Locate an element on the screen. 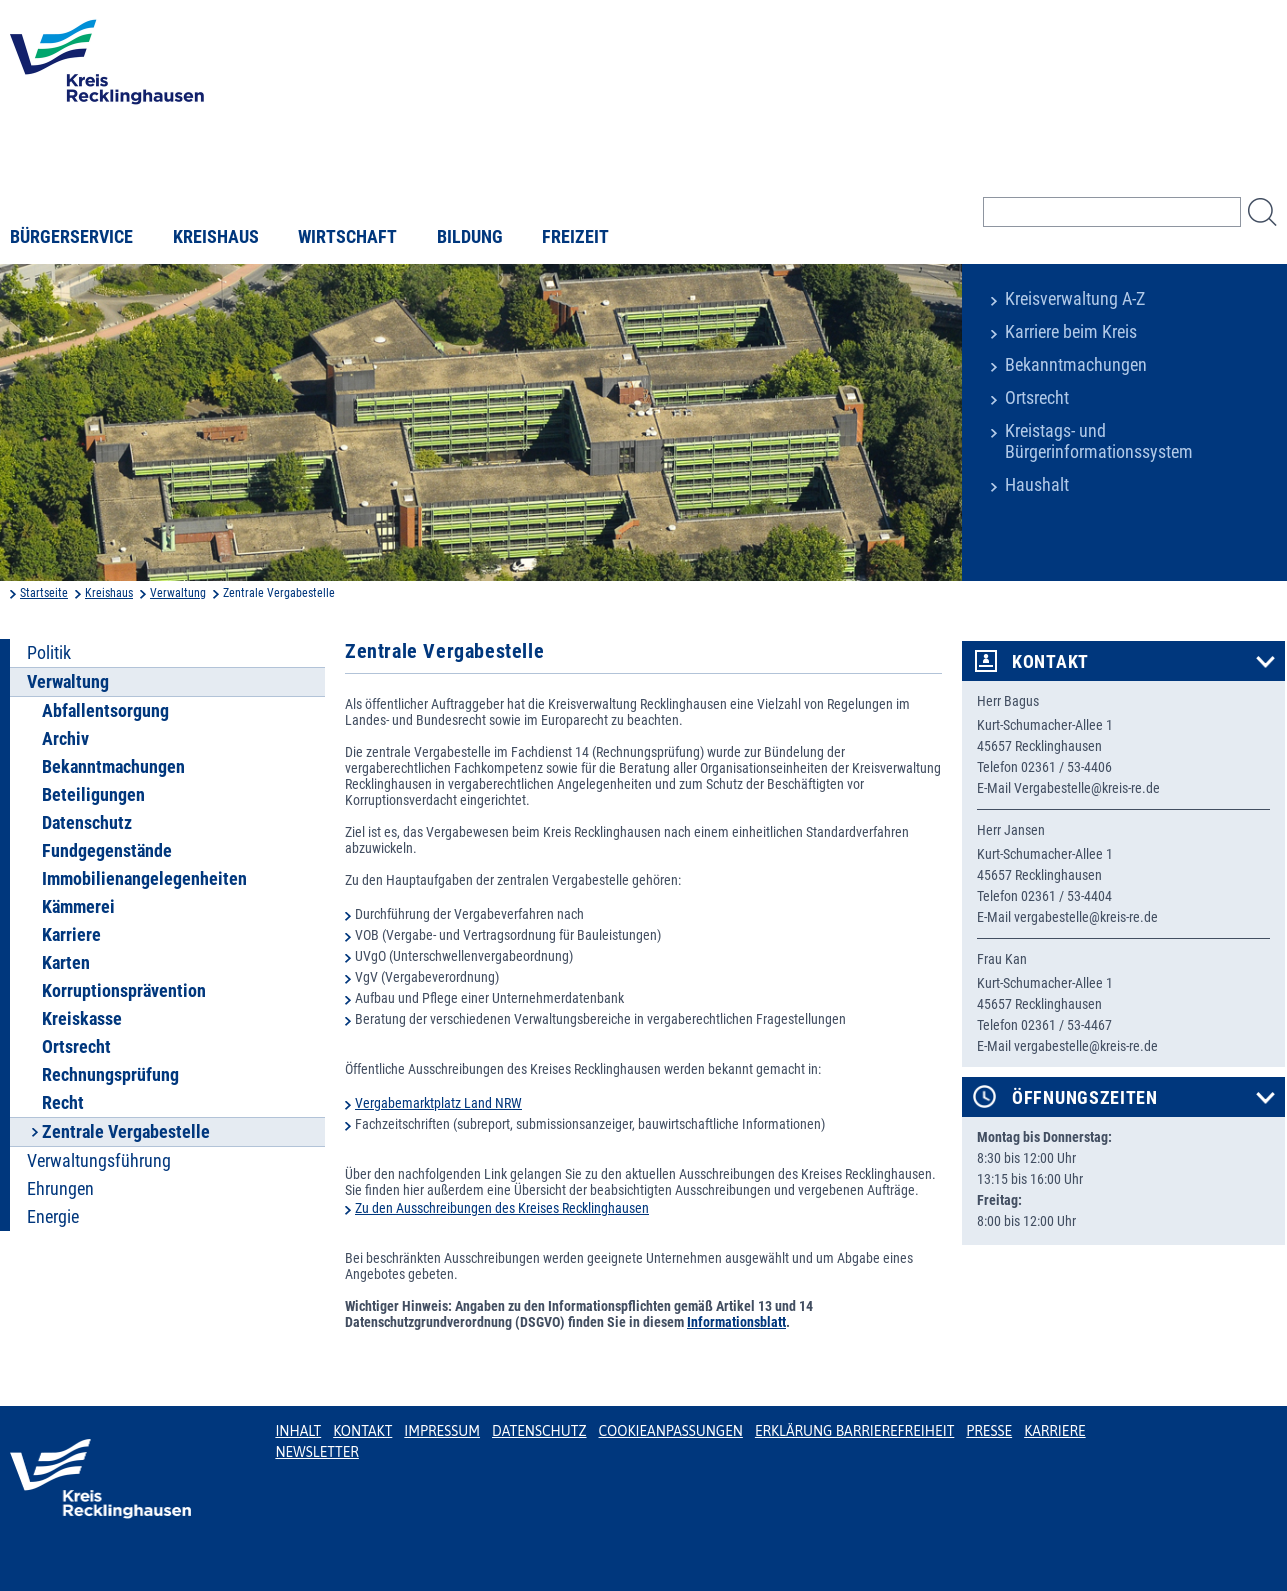 The width and height of the screenshot is (1287, 1591). Datenschutz is located at coordinates (87, 823).